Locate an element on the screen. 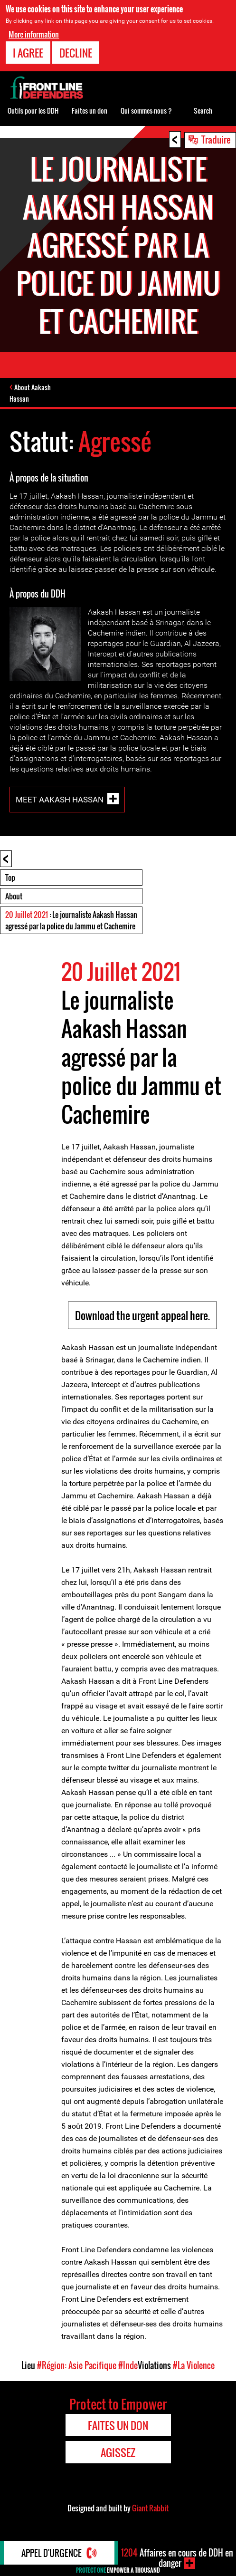 The image size is (236, 2576). #Région: Asie Pacifique is located at coordinates (76, 2365).